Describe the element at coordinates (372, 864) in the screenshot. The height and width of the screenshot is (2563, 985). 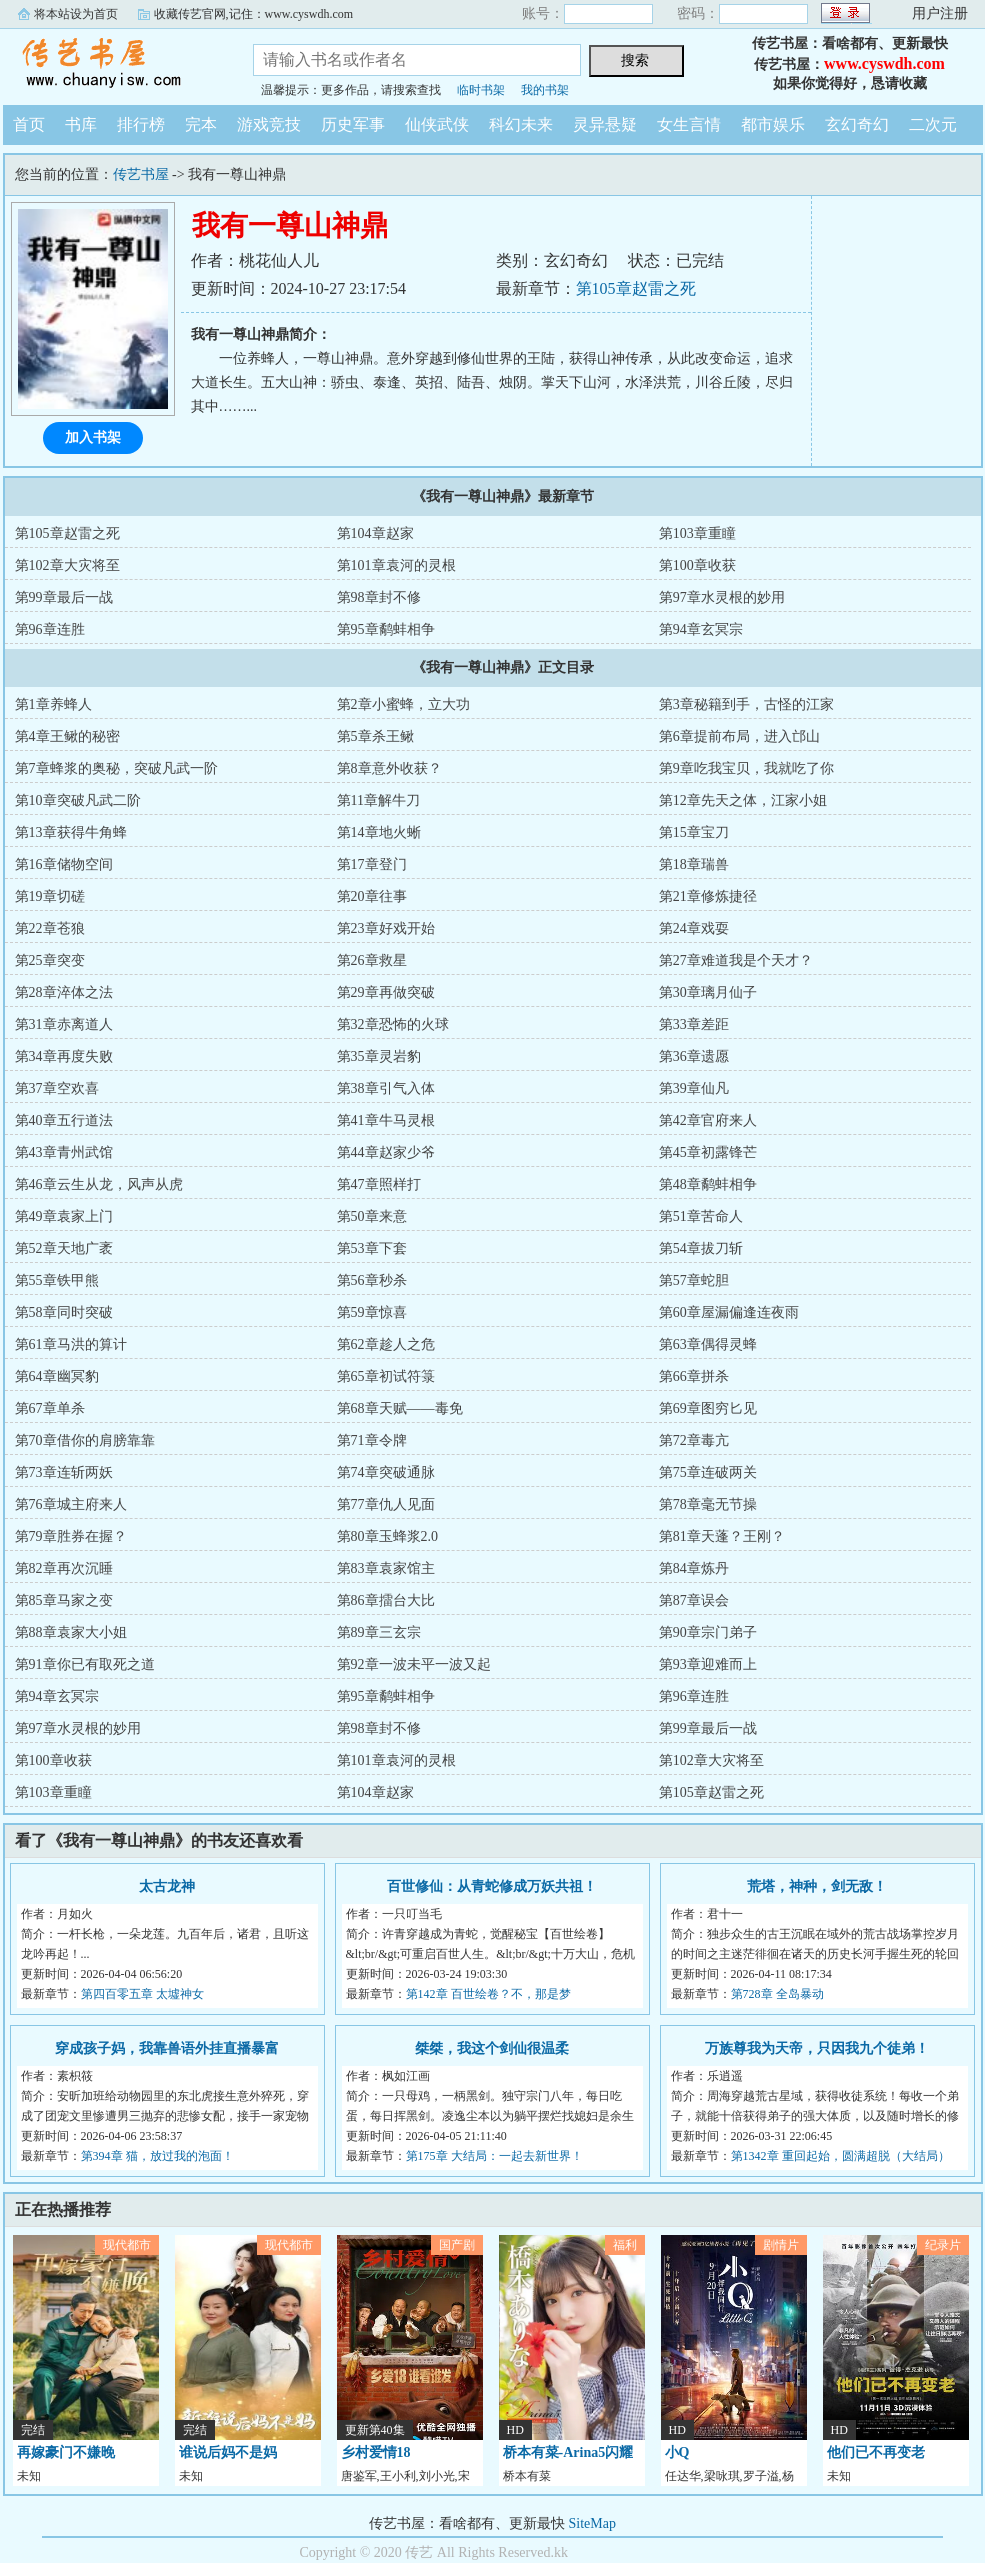
I see `第17章登门` at that location.